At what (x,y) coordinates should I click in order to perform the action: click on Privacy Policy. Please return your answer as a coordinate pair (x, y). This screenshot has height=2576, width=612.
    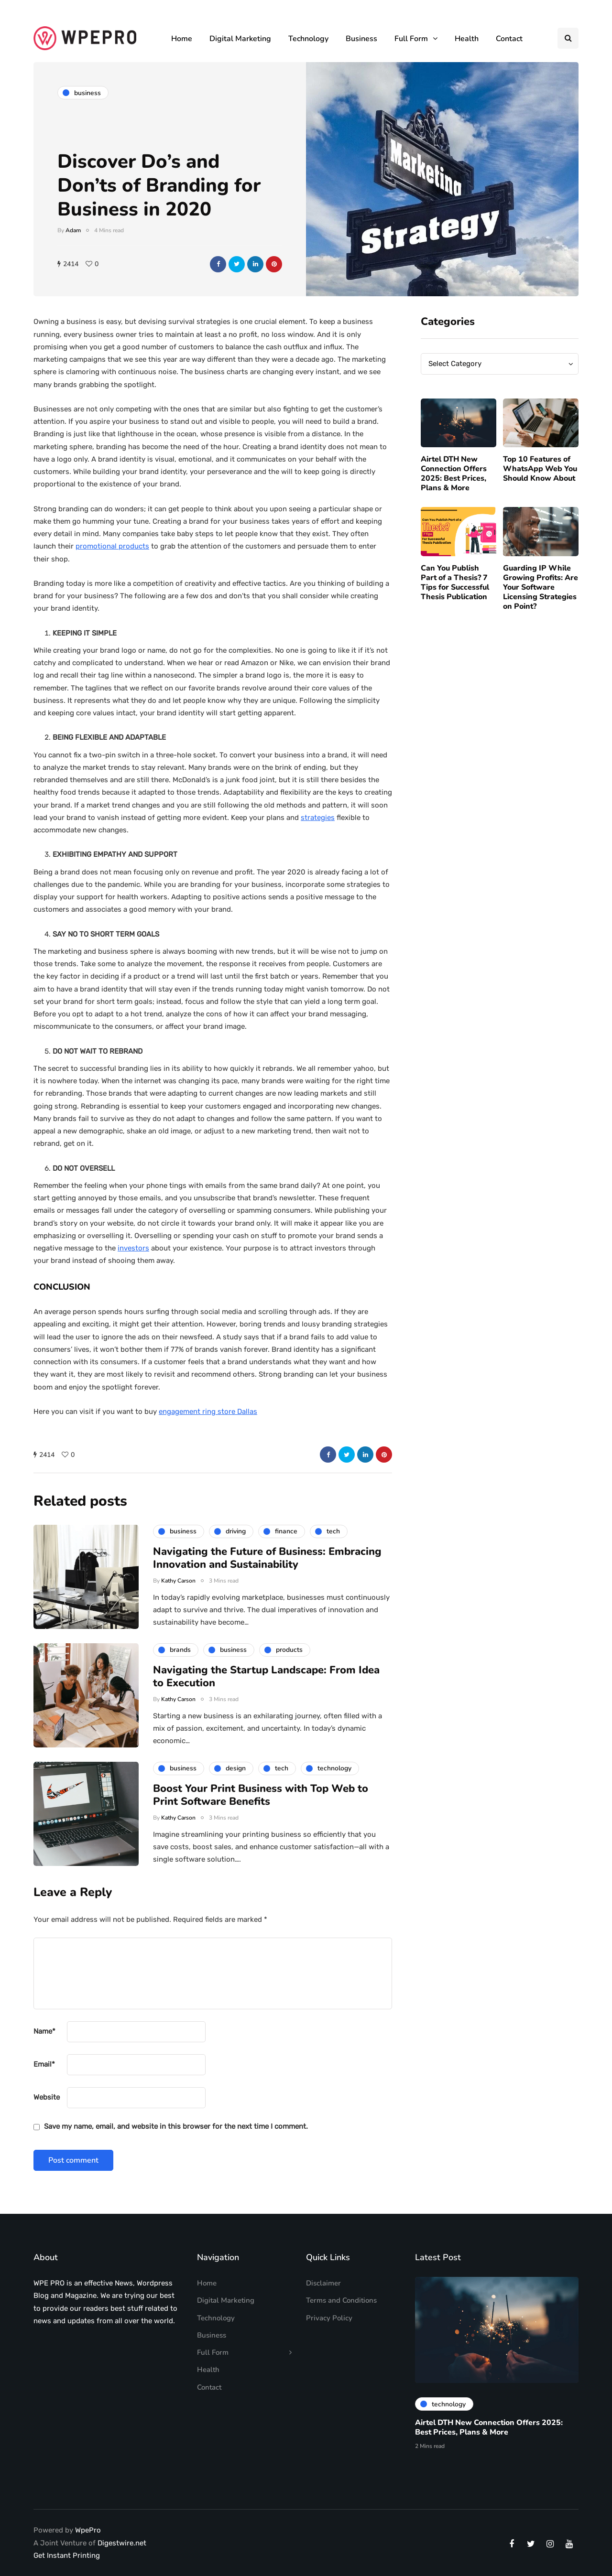
    Looking at the image, I should click on (329, 2318).